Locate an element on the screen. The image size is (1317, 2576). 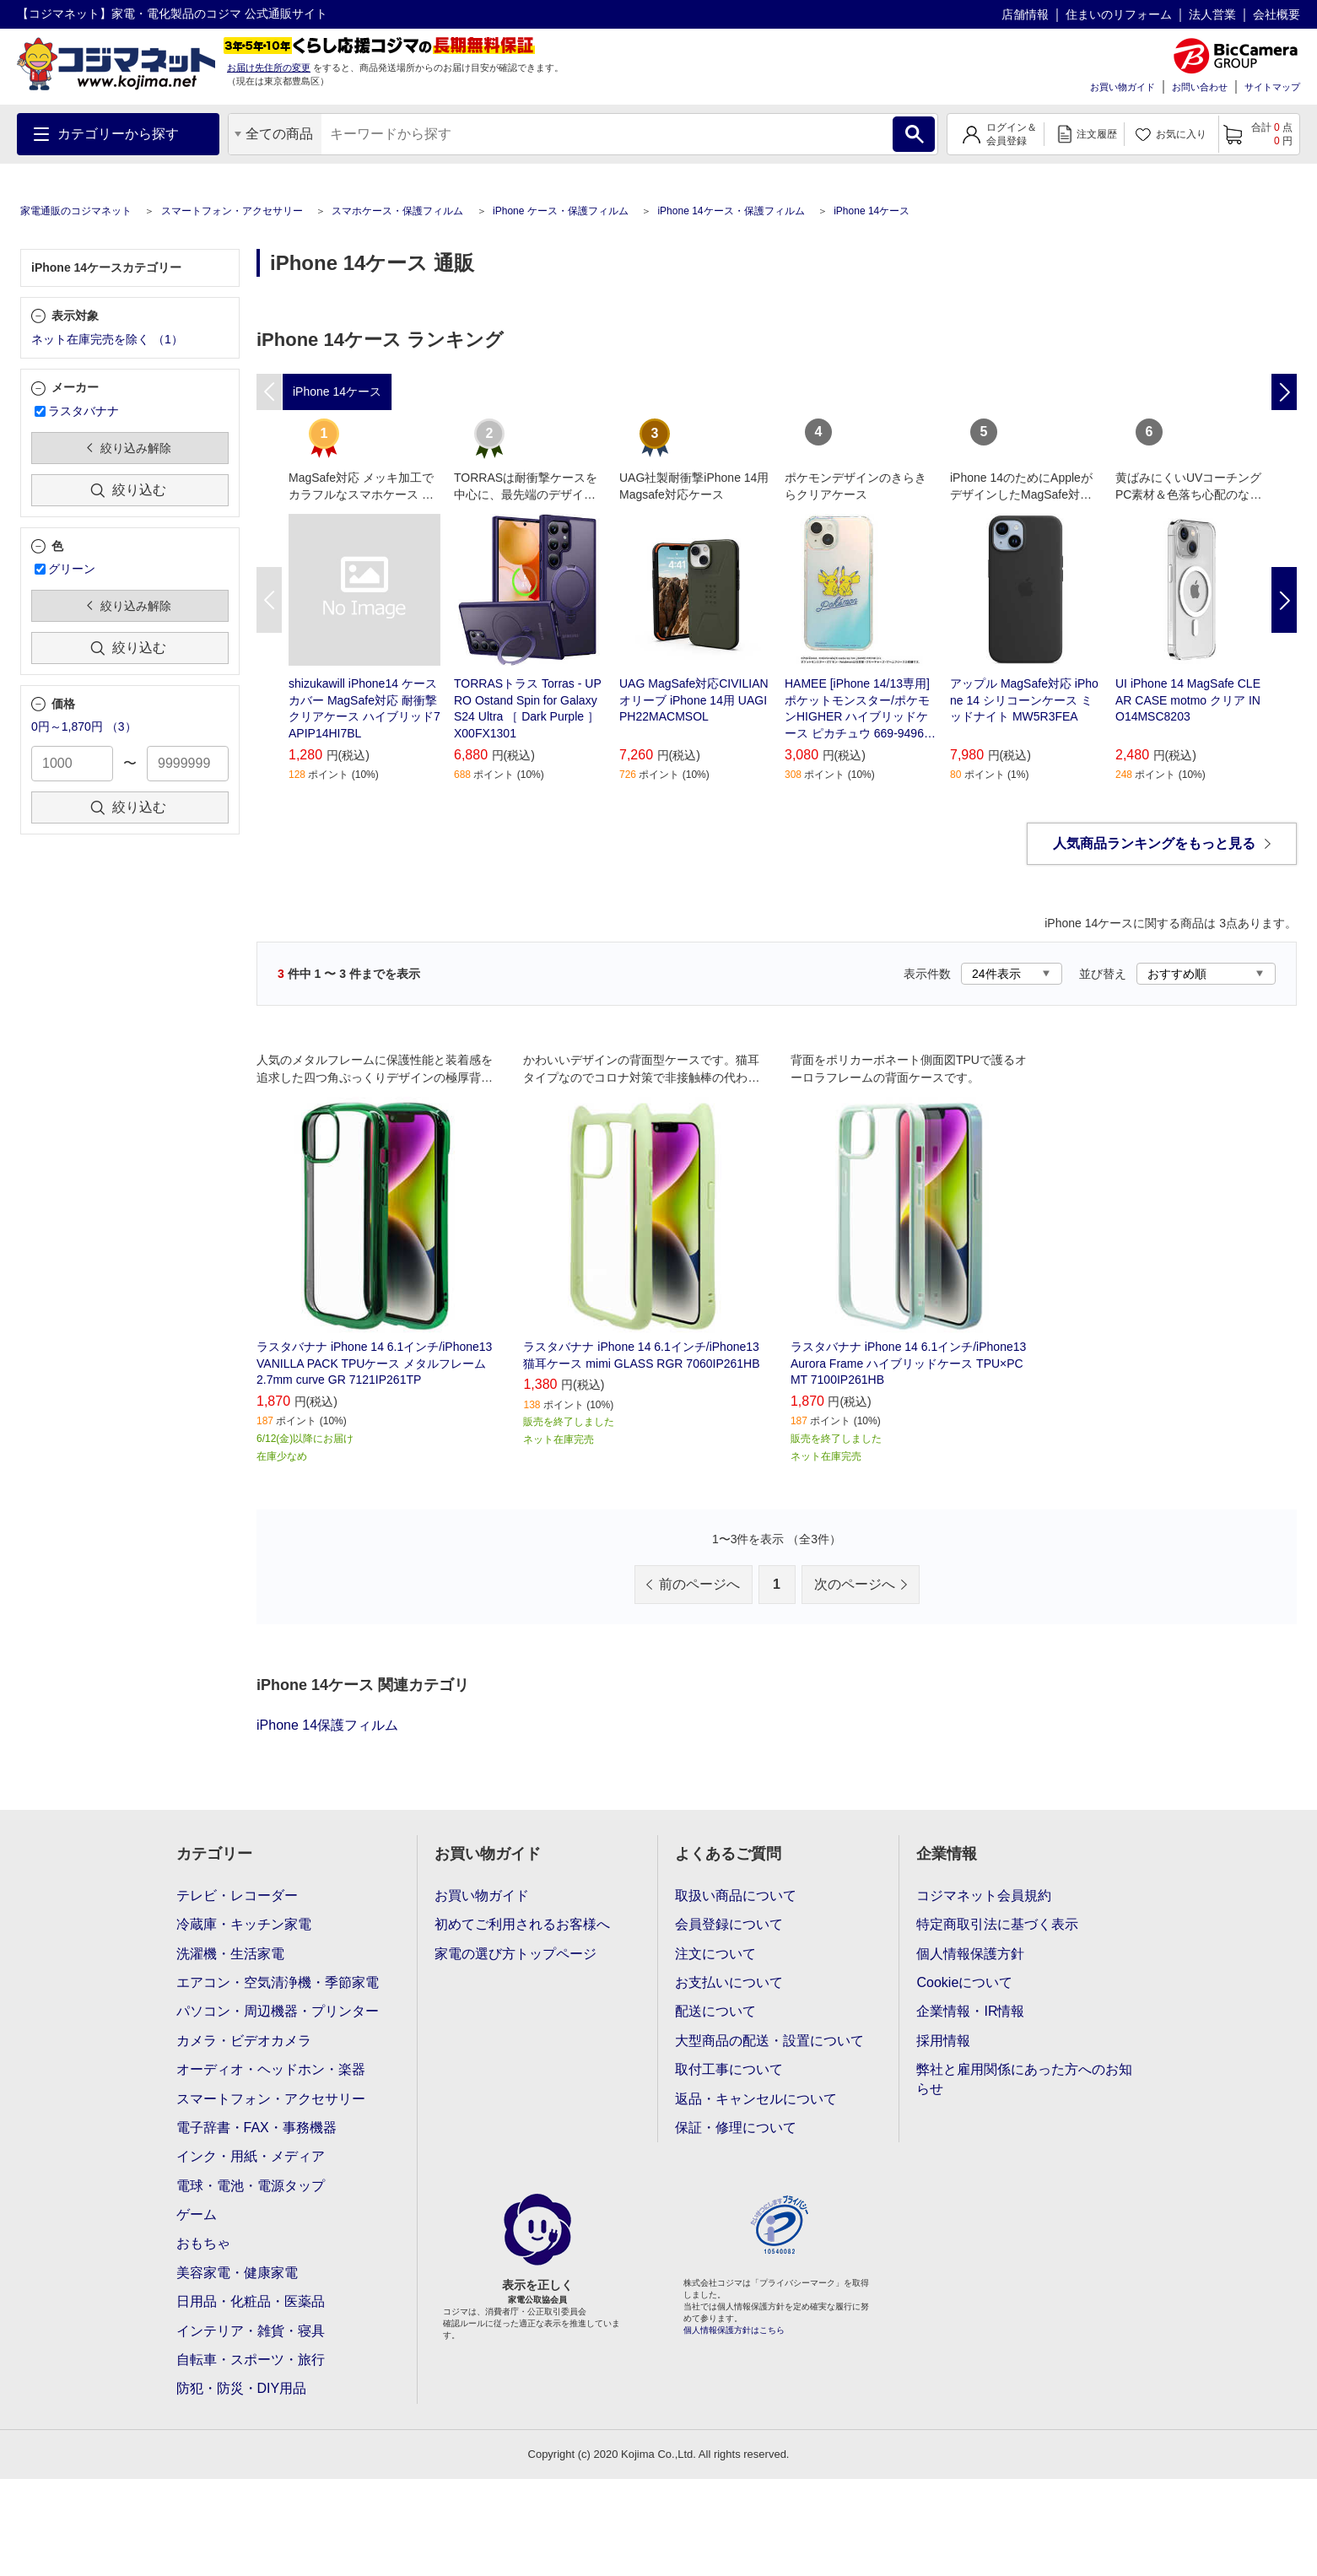
カメラ・ビデオカメラ is located at coordinates (243, 2040).